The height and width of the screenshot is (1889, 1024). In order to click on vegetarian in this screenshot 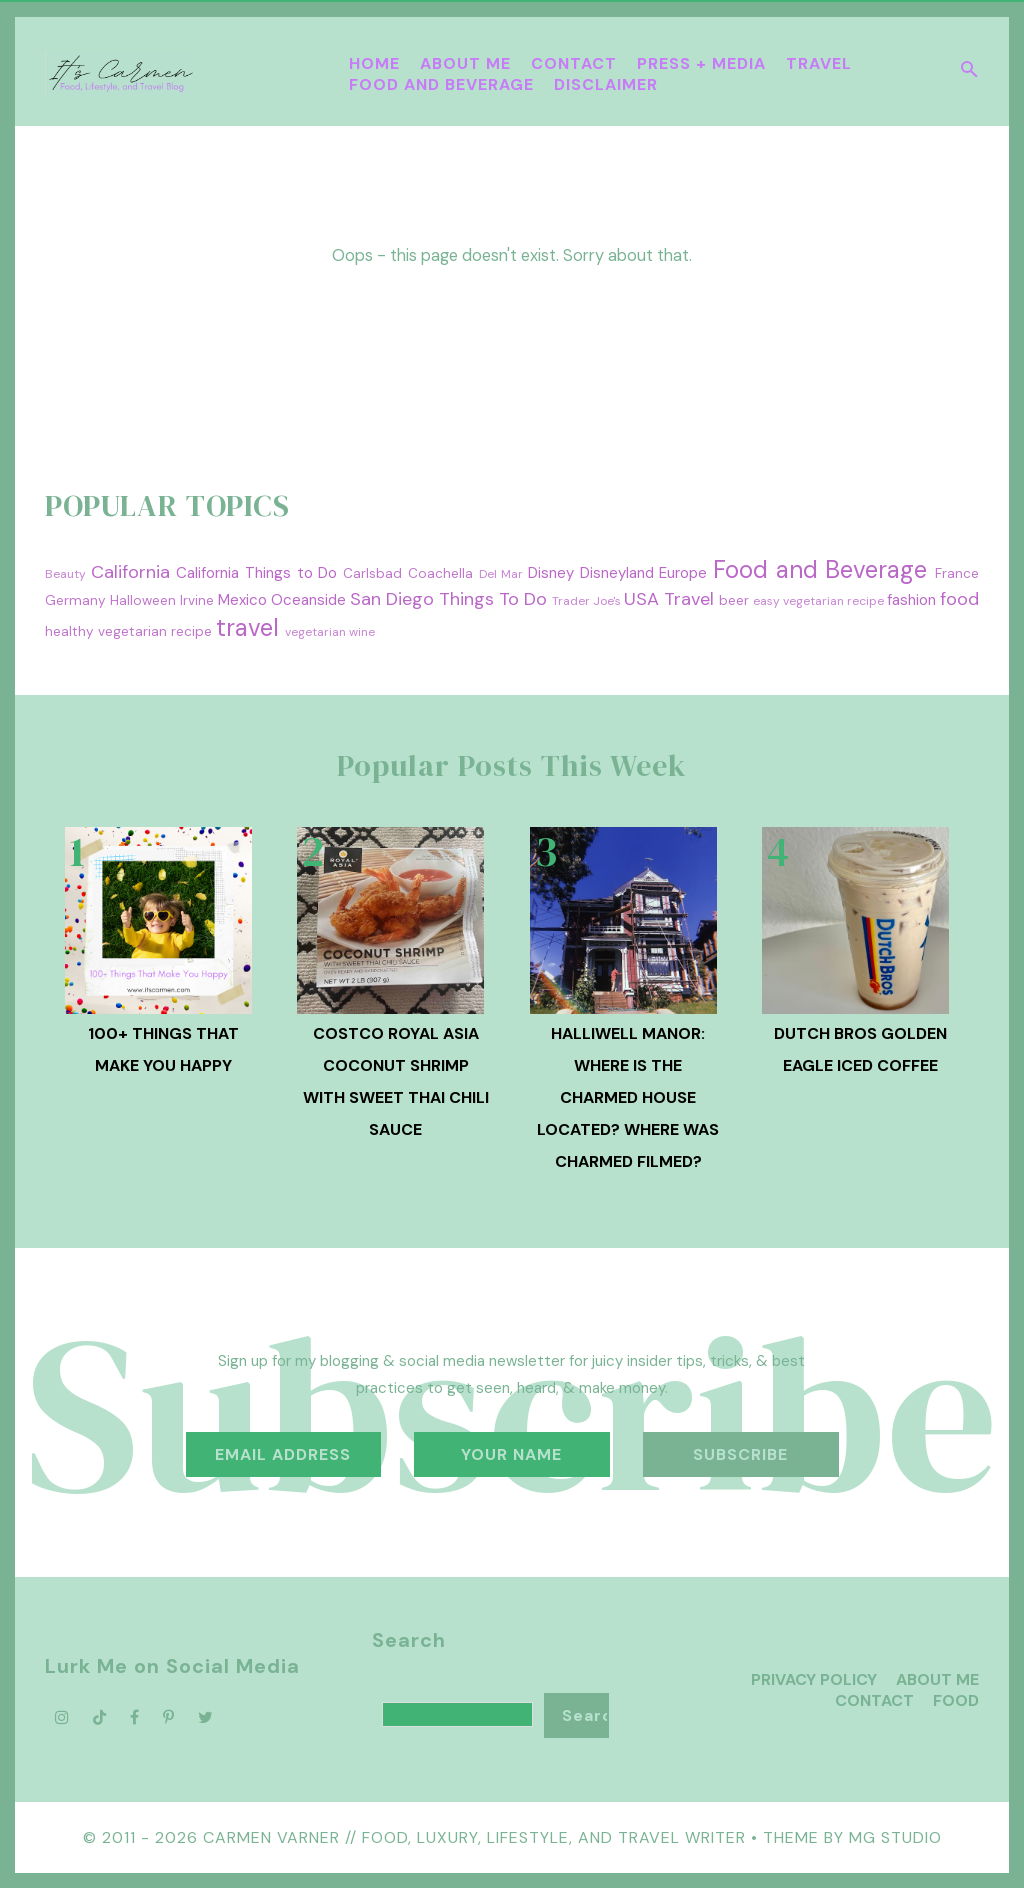, I will do `click(315, 632)`.